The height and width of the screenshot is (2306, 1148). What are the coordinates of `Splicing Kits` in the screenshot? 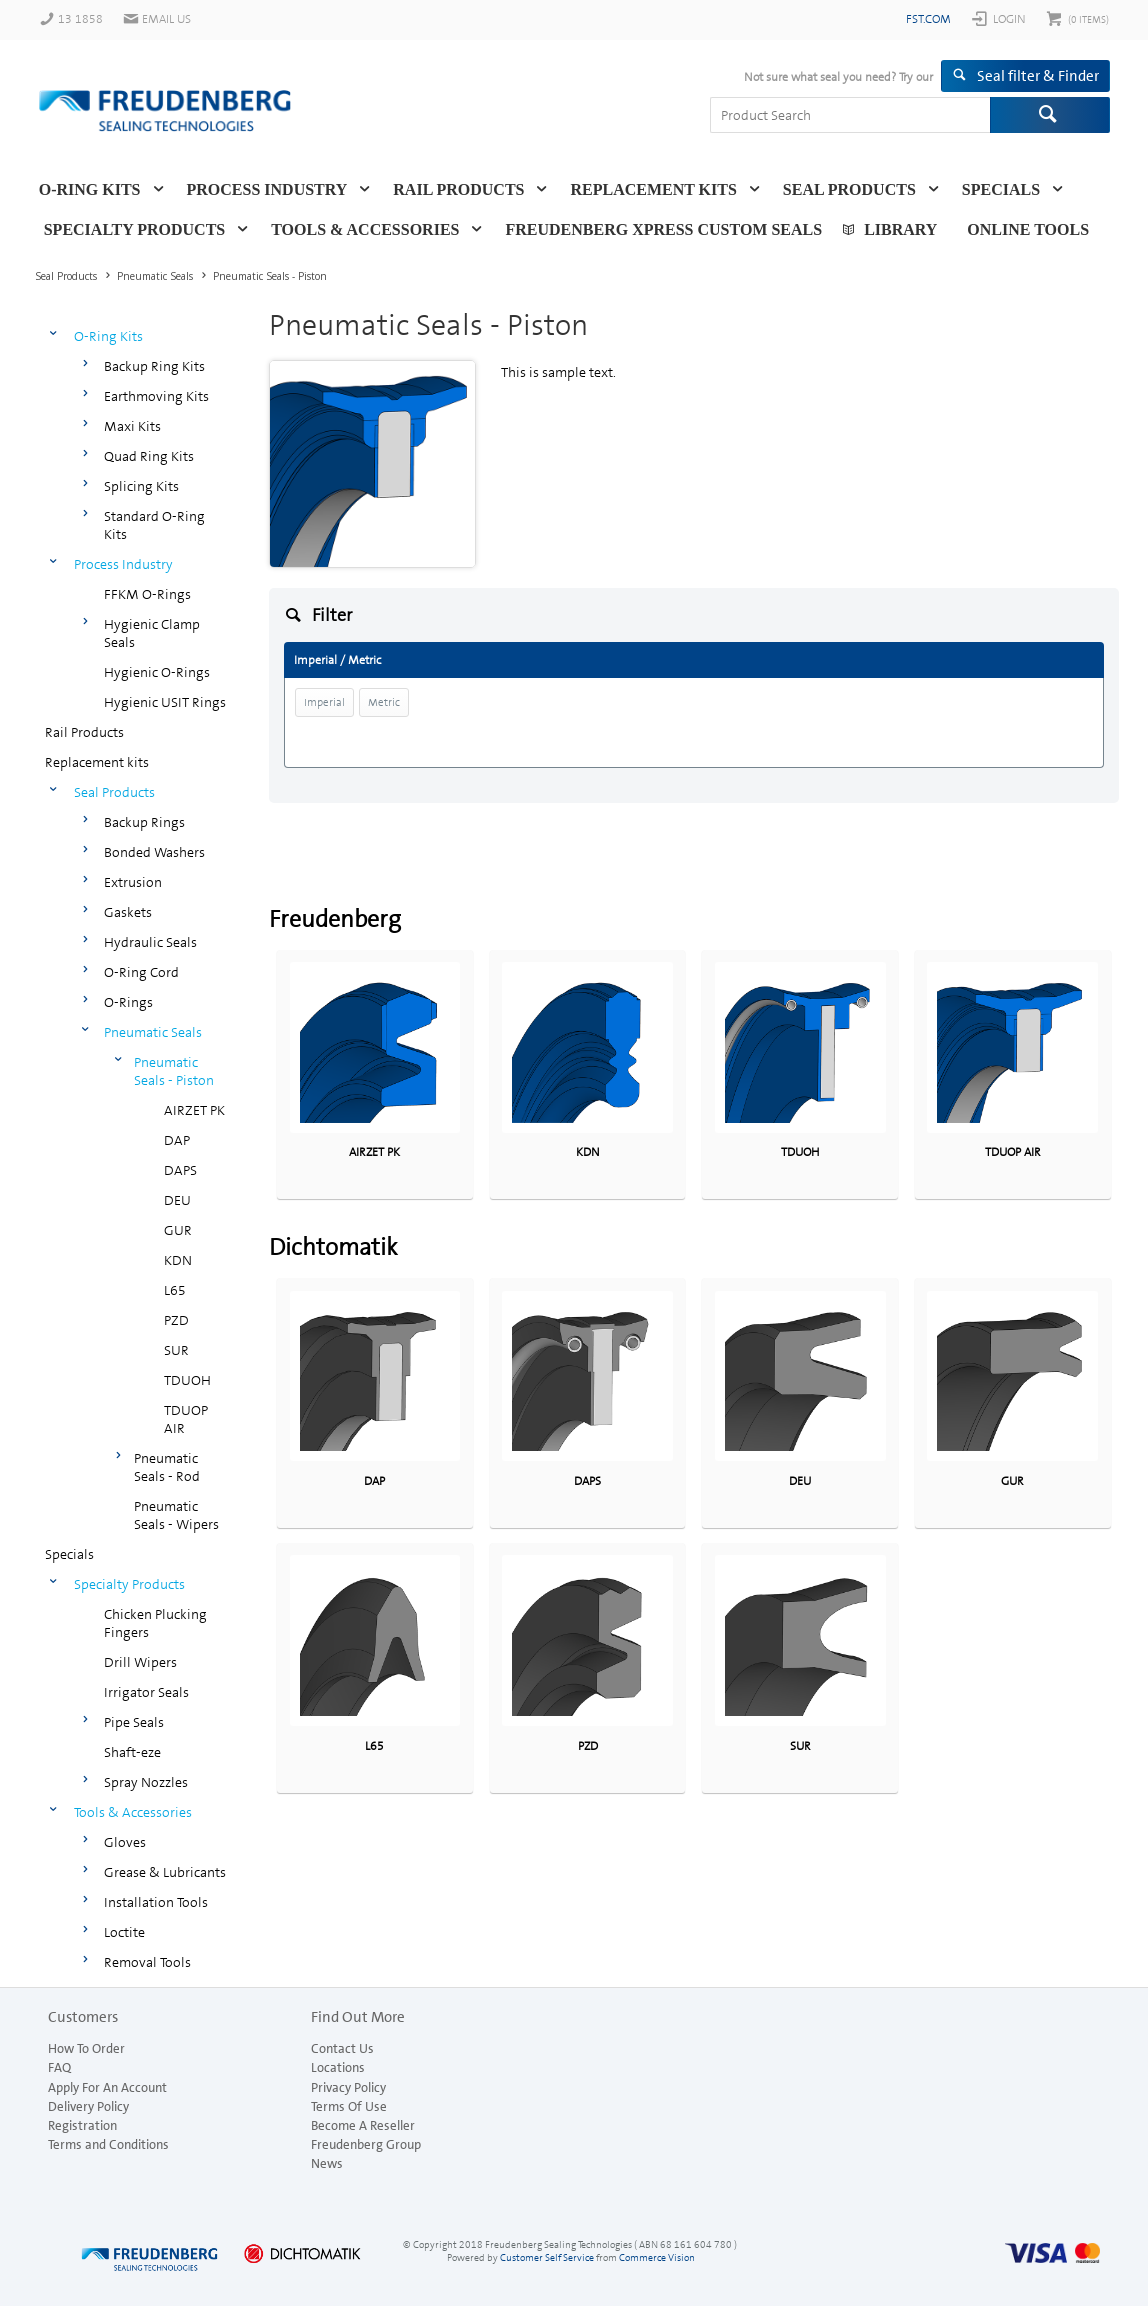 It's located at (141, 486).